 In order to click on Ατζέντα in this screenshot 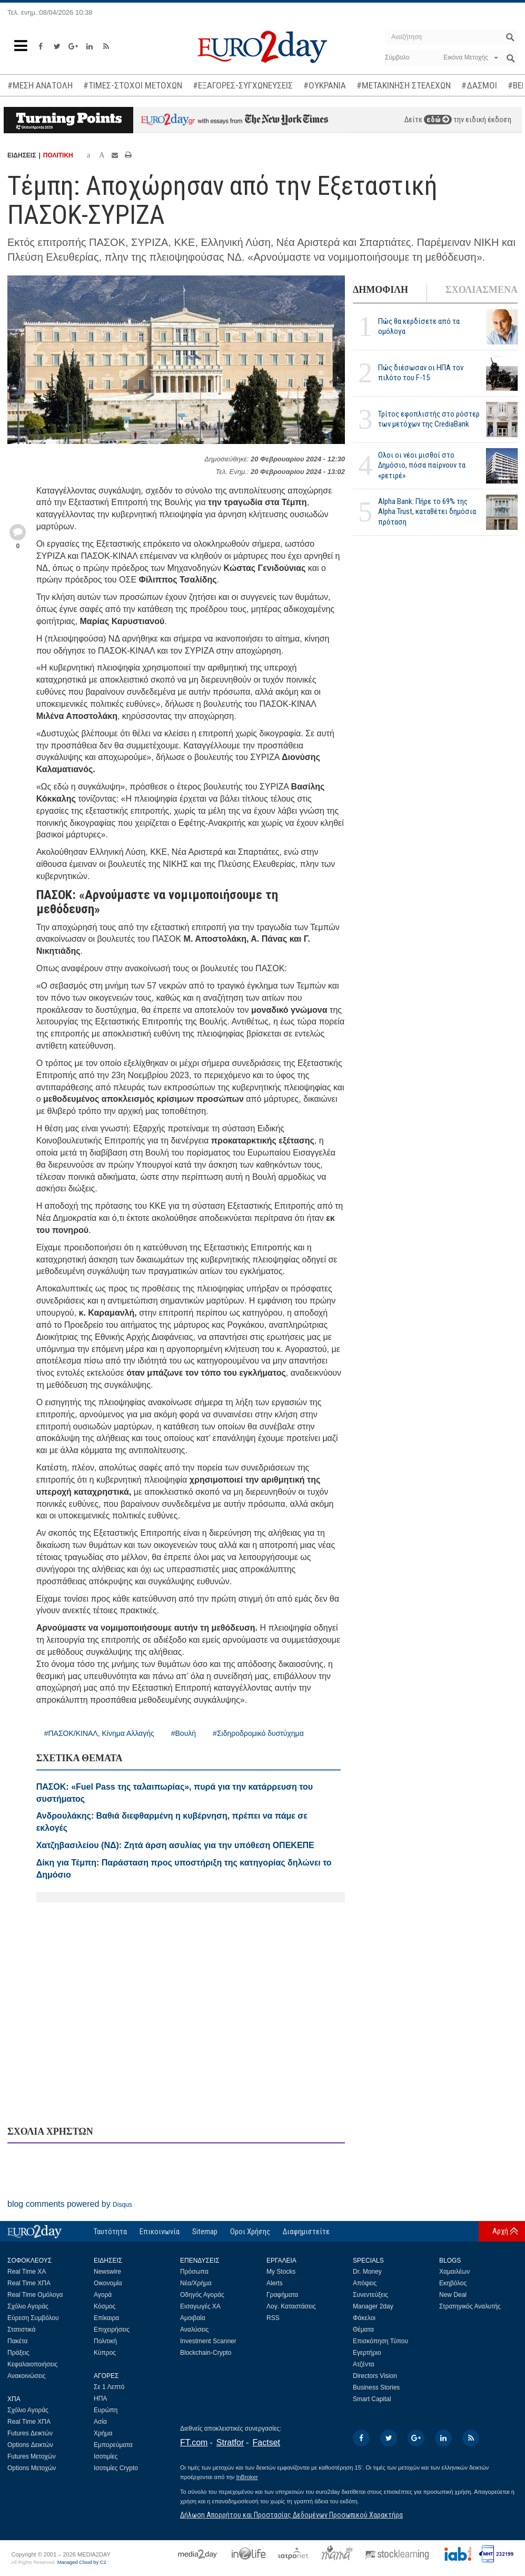, I will do `click(363, 2364)`.